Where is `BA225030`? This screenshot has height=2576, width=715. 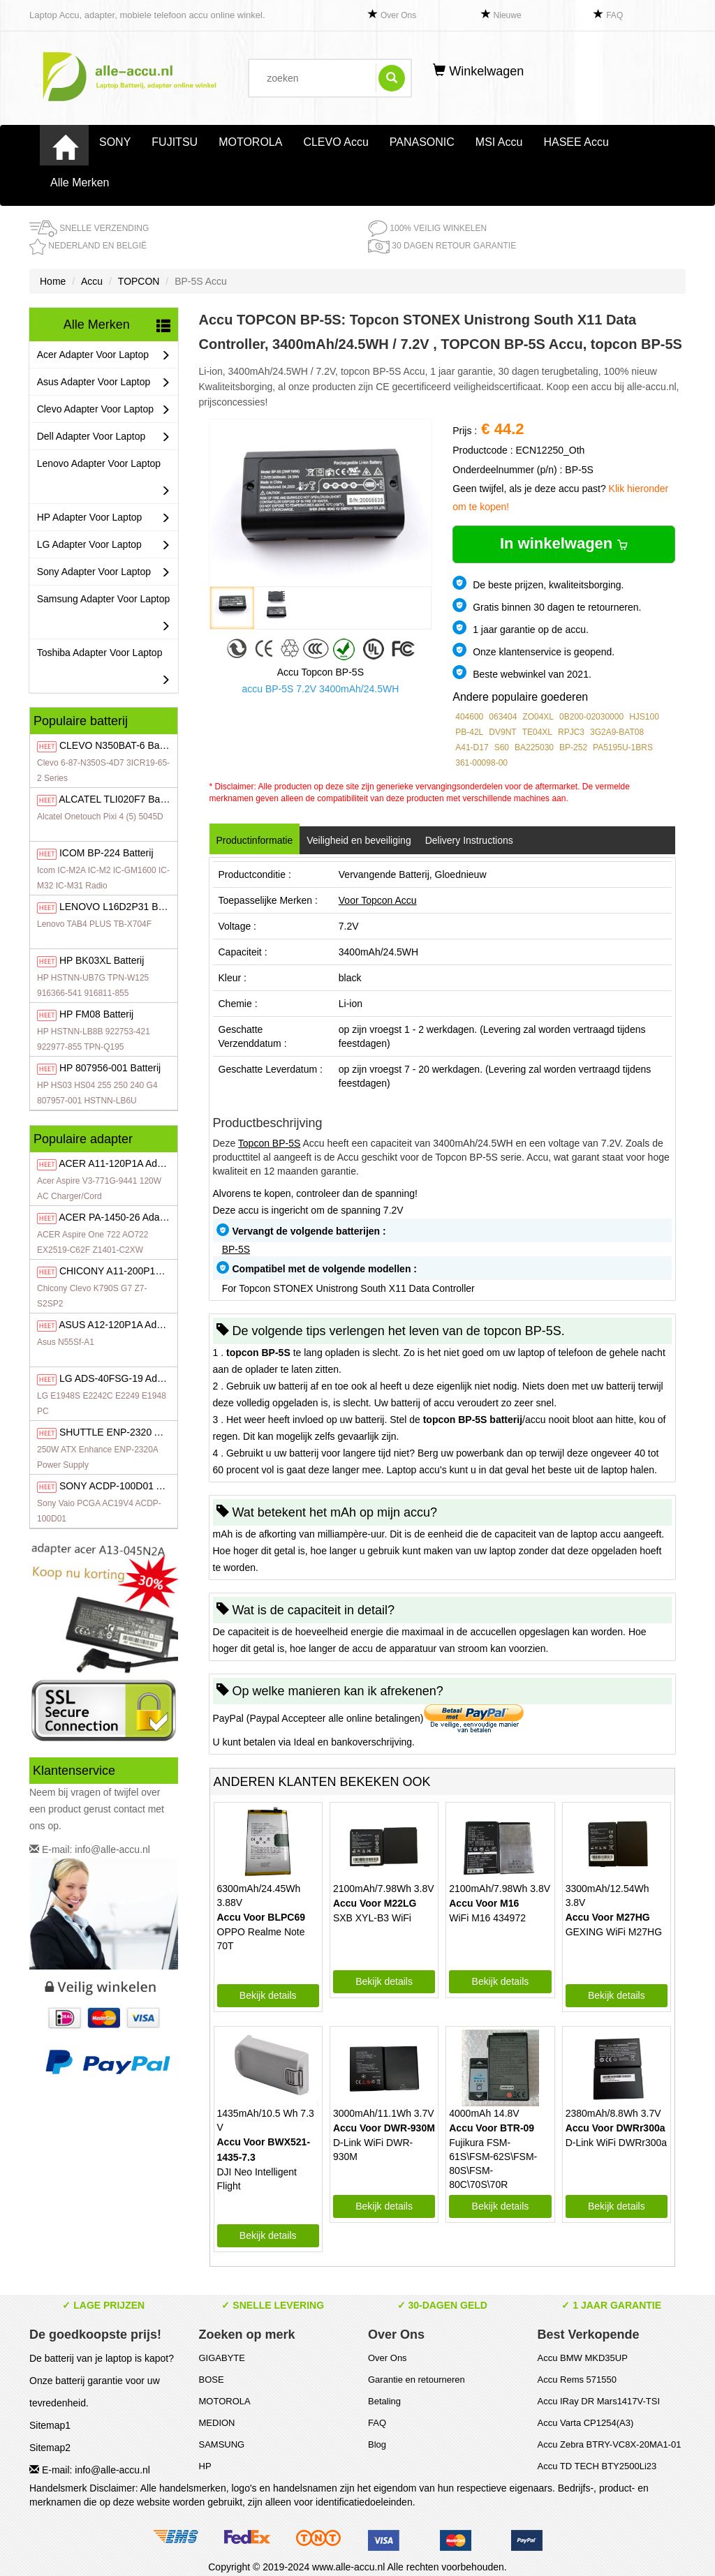 BA225030 is located at coordinates (534, 747).